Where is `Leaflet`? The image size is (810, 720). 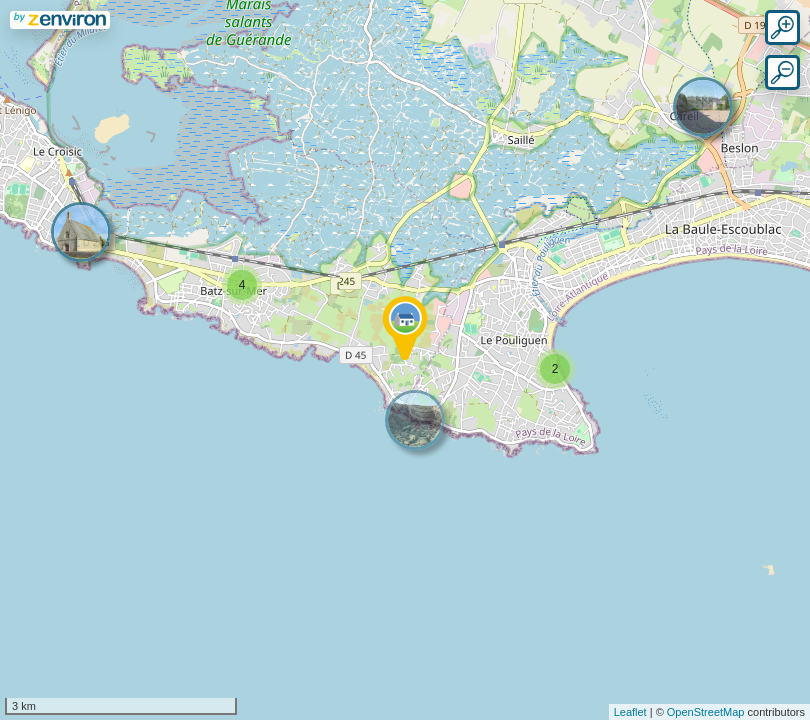
Leaflet is located at coordinates (630, 712).